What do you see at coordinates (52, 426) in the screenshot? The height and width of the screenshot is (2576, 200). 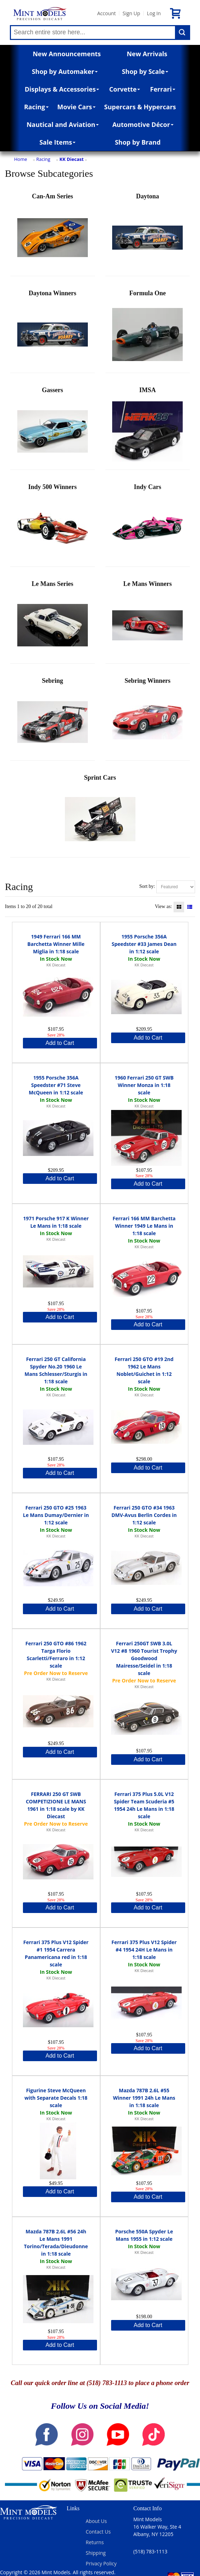 I see `Gassers` at bounding box center [52, 426].